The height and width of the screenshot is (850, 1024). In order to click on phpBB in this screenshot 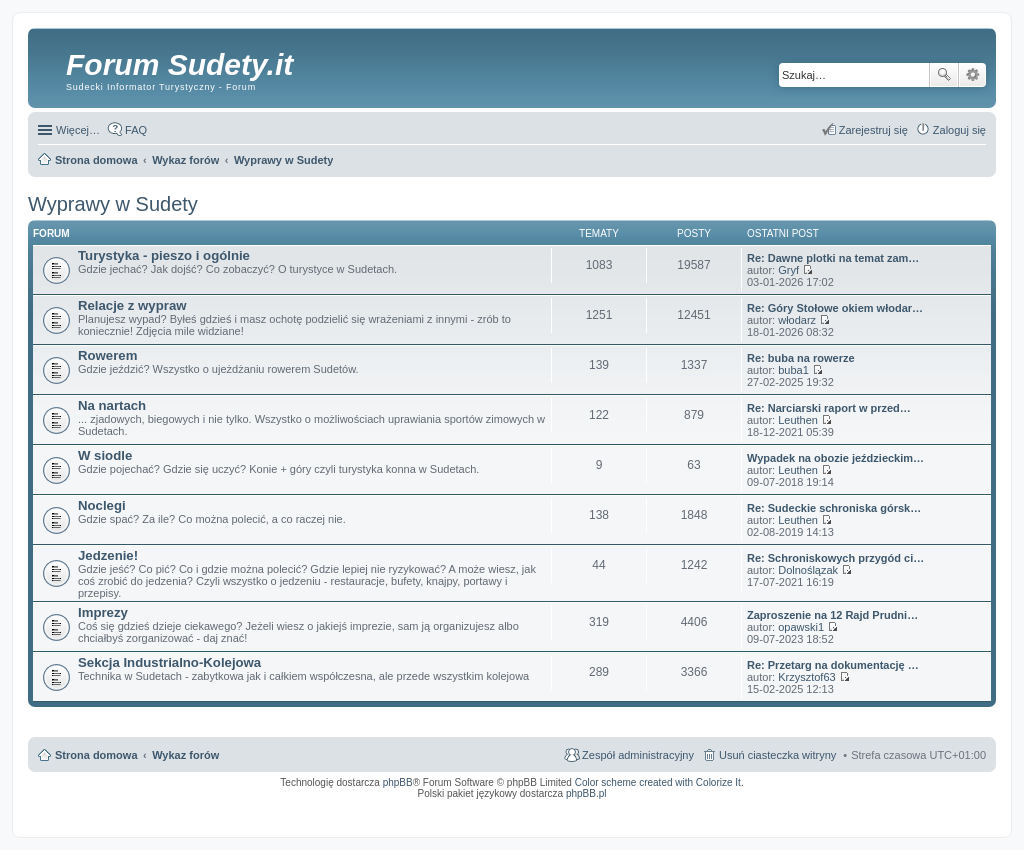, I will do `click(398, 782)`.